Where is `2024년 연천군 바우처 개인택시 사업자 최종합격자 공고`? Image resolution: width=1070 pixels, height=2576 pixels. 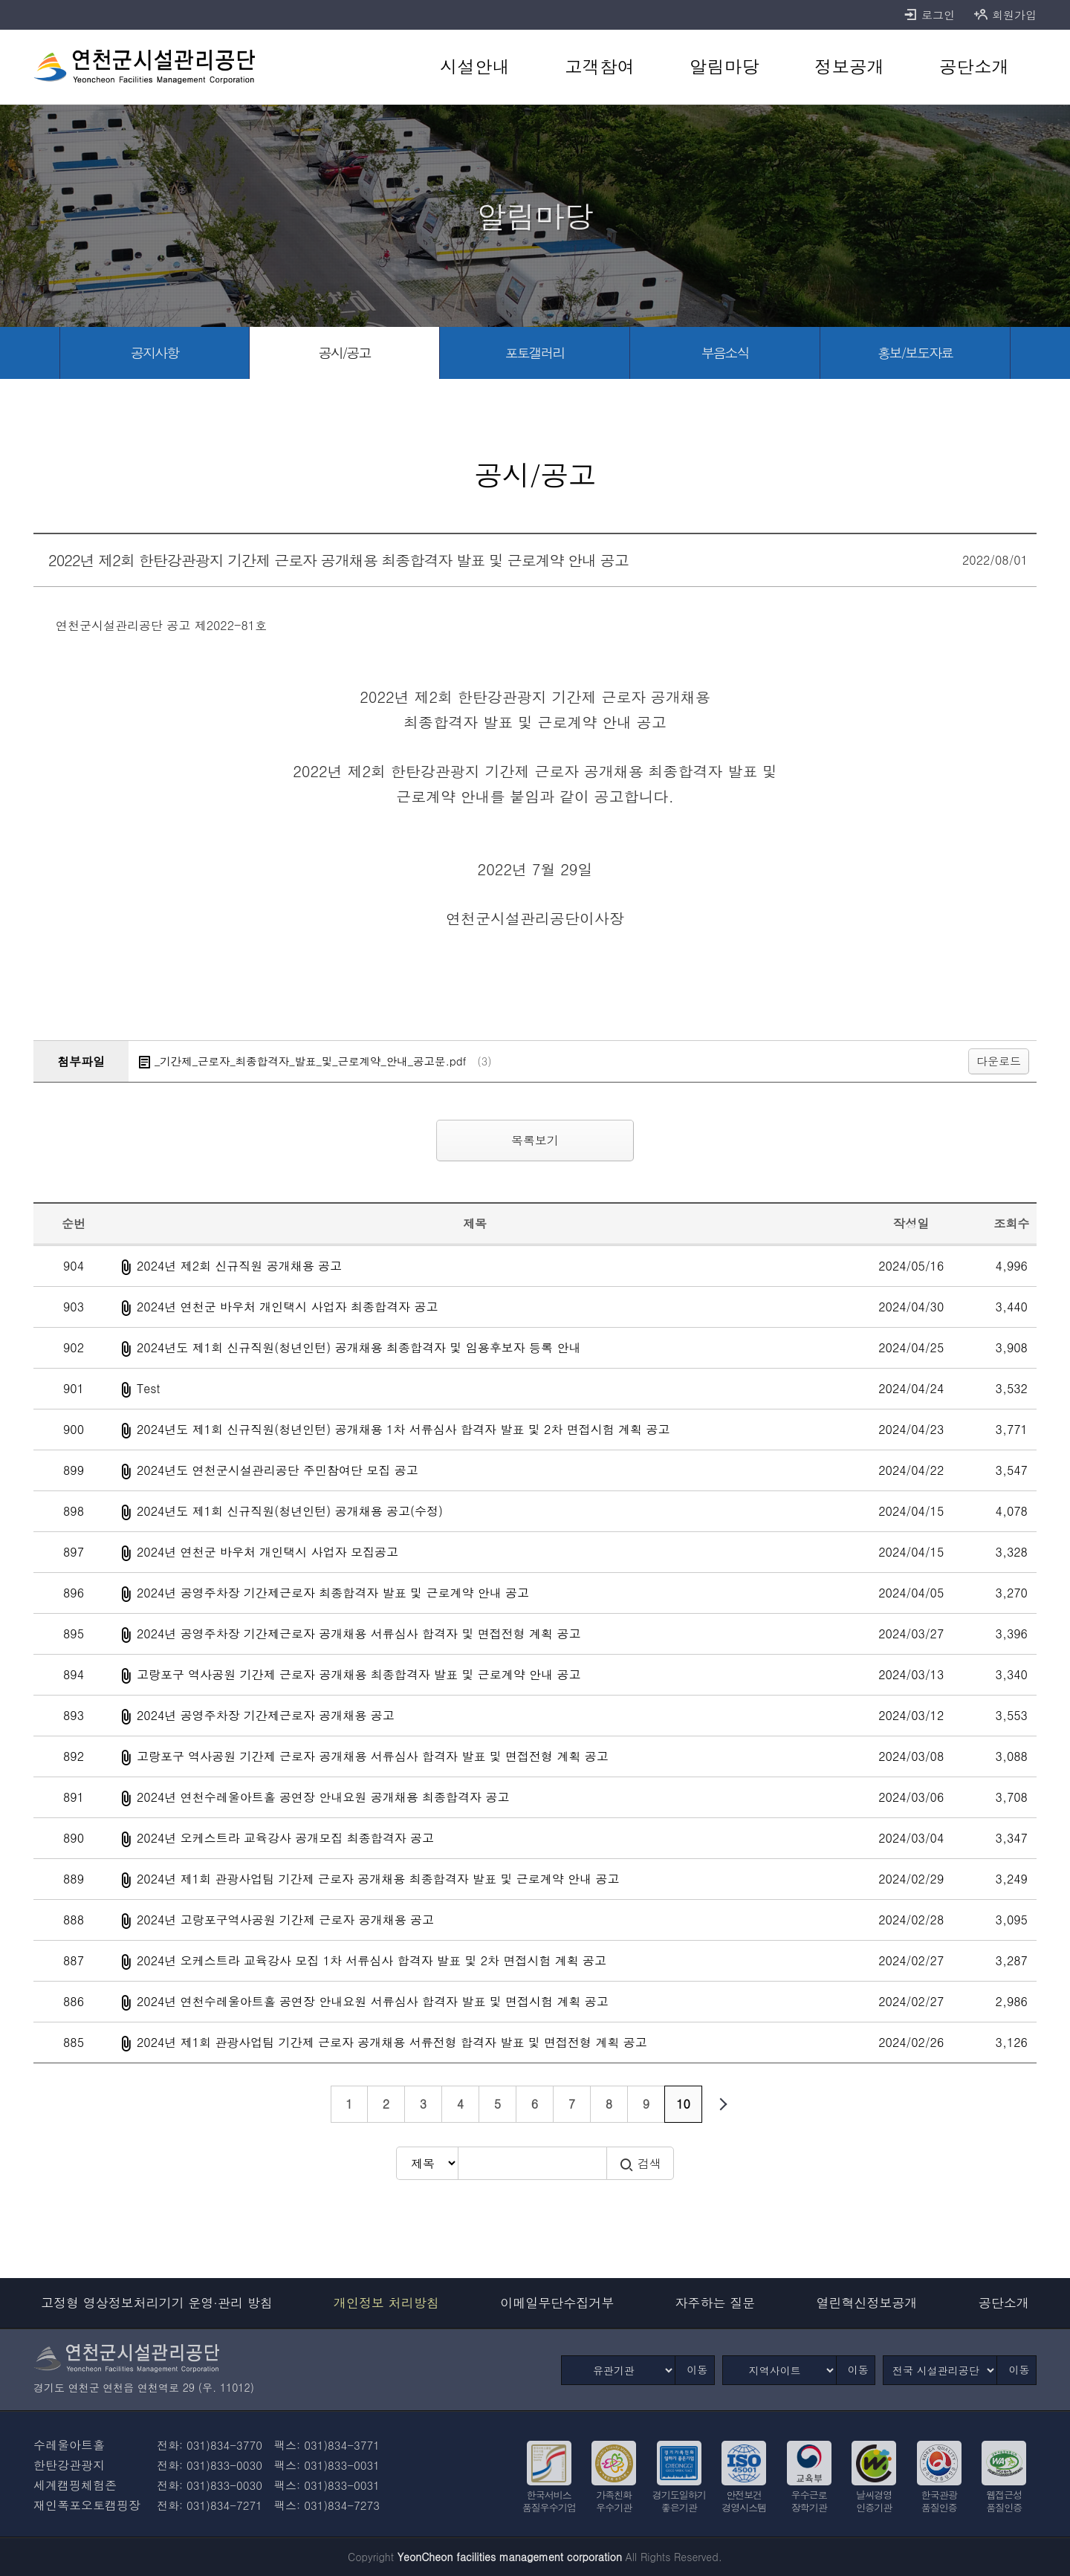
2024년 연천군 바우처 개인택시 사업자 최종합격자 공고 is located at coordinates (287, 1306).